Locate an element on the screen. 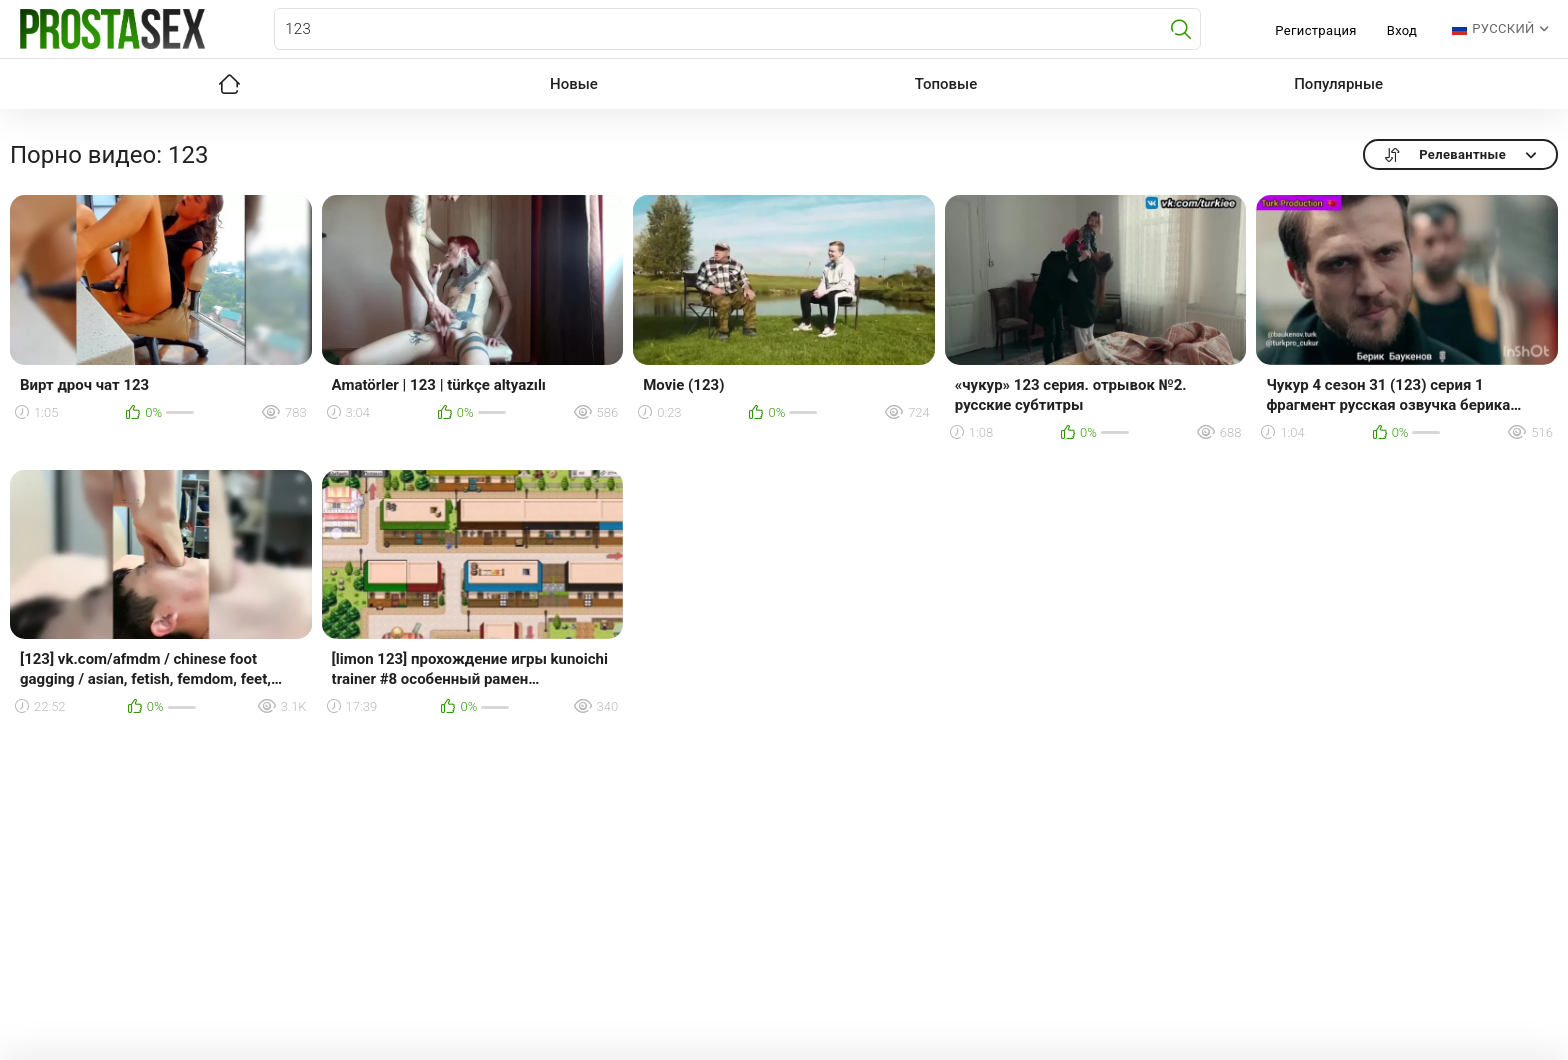 The height and width of the screenshot is (1060, 1568). Топовые is located at coordinates (946, 84).